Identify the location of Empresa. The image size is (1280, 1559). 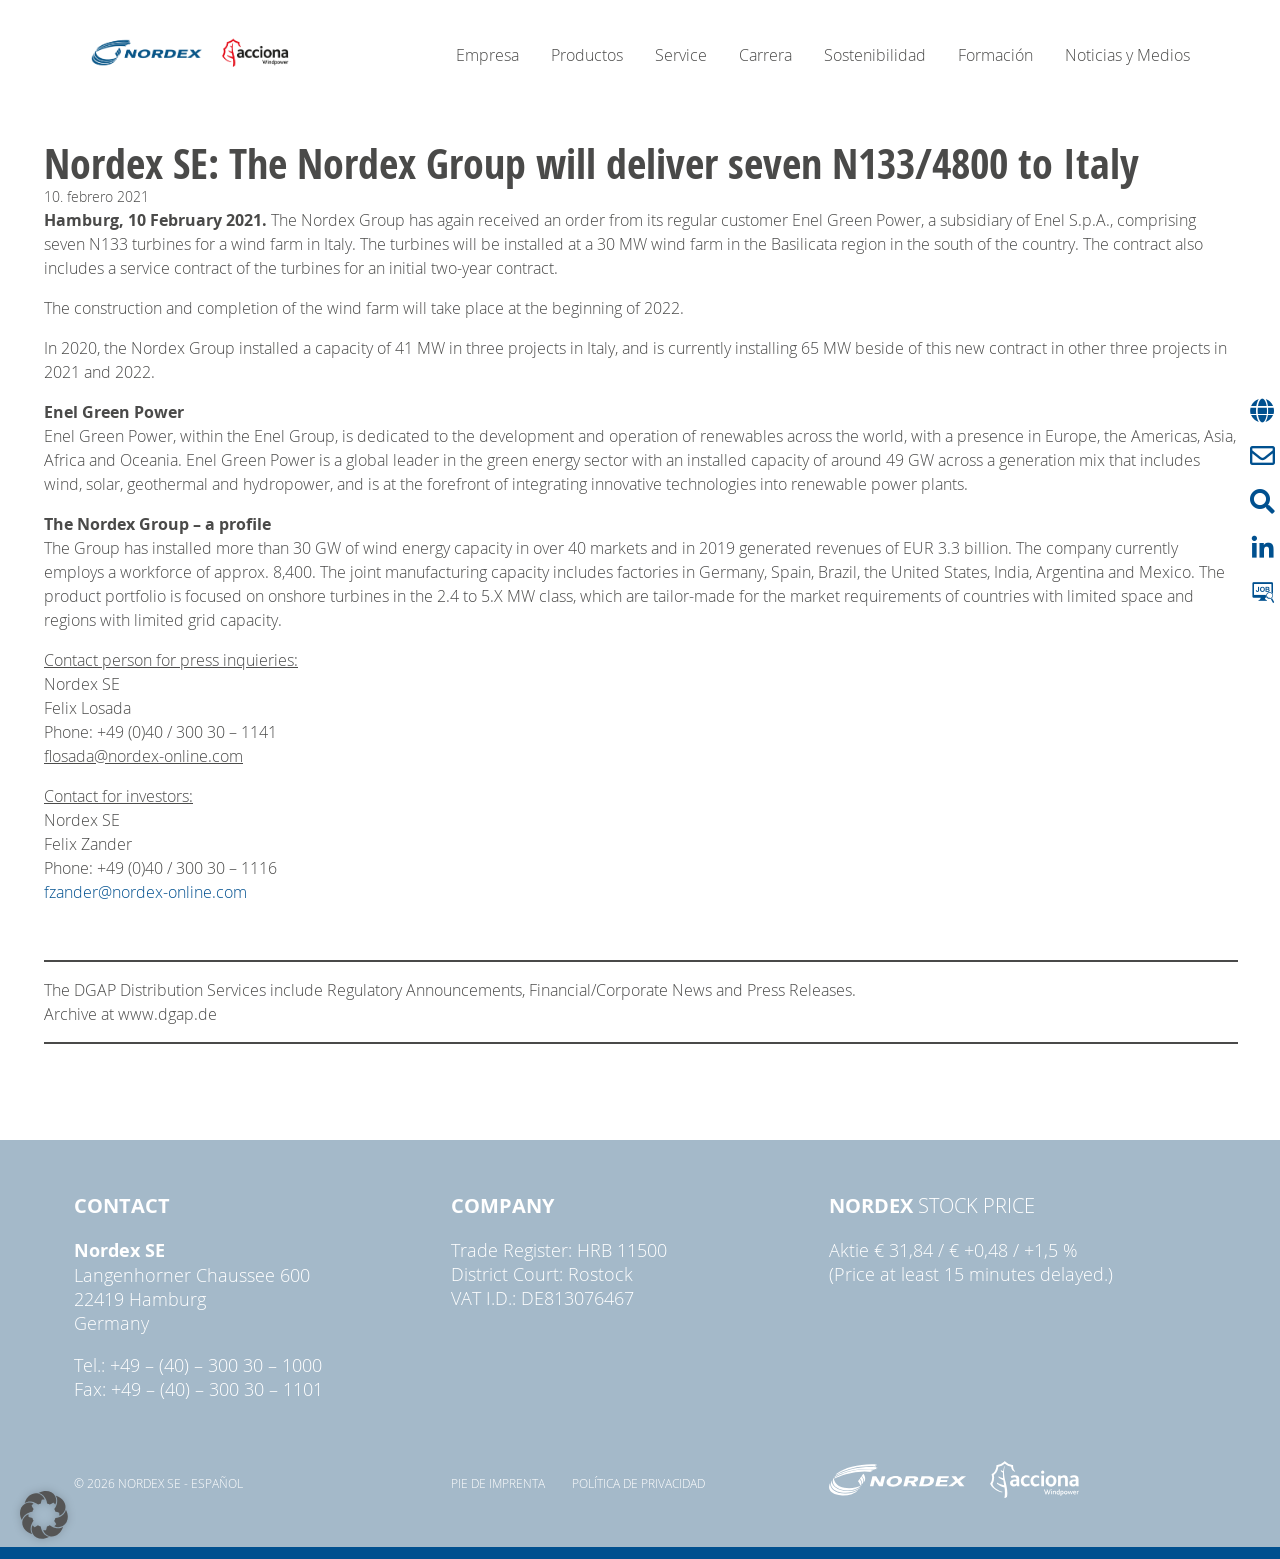
(487, 55).